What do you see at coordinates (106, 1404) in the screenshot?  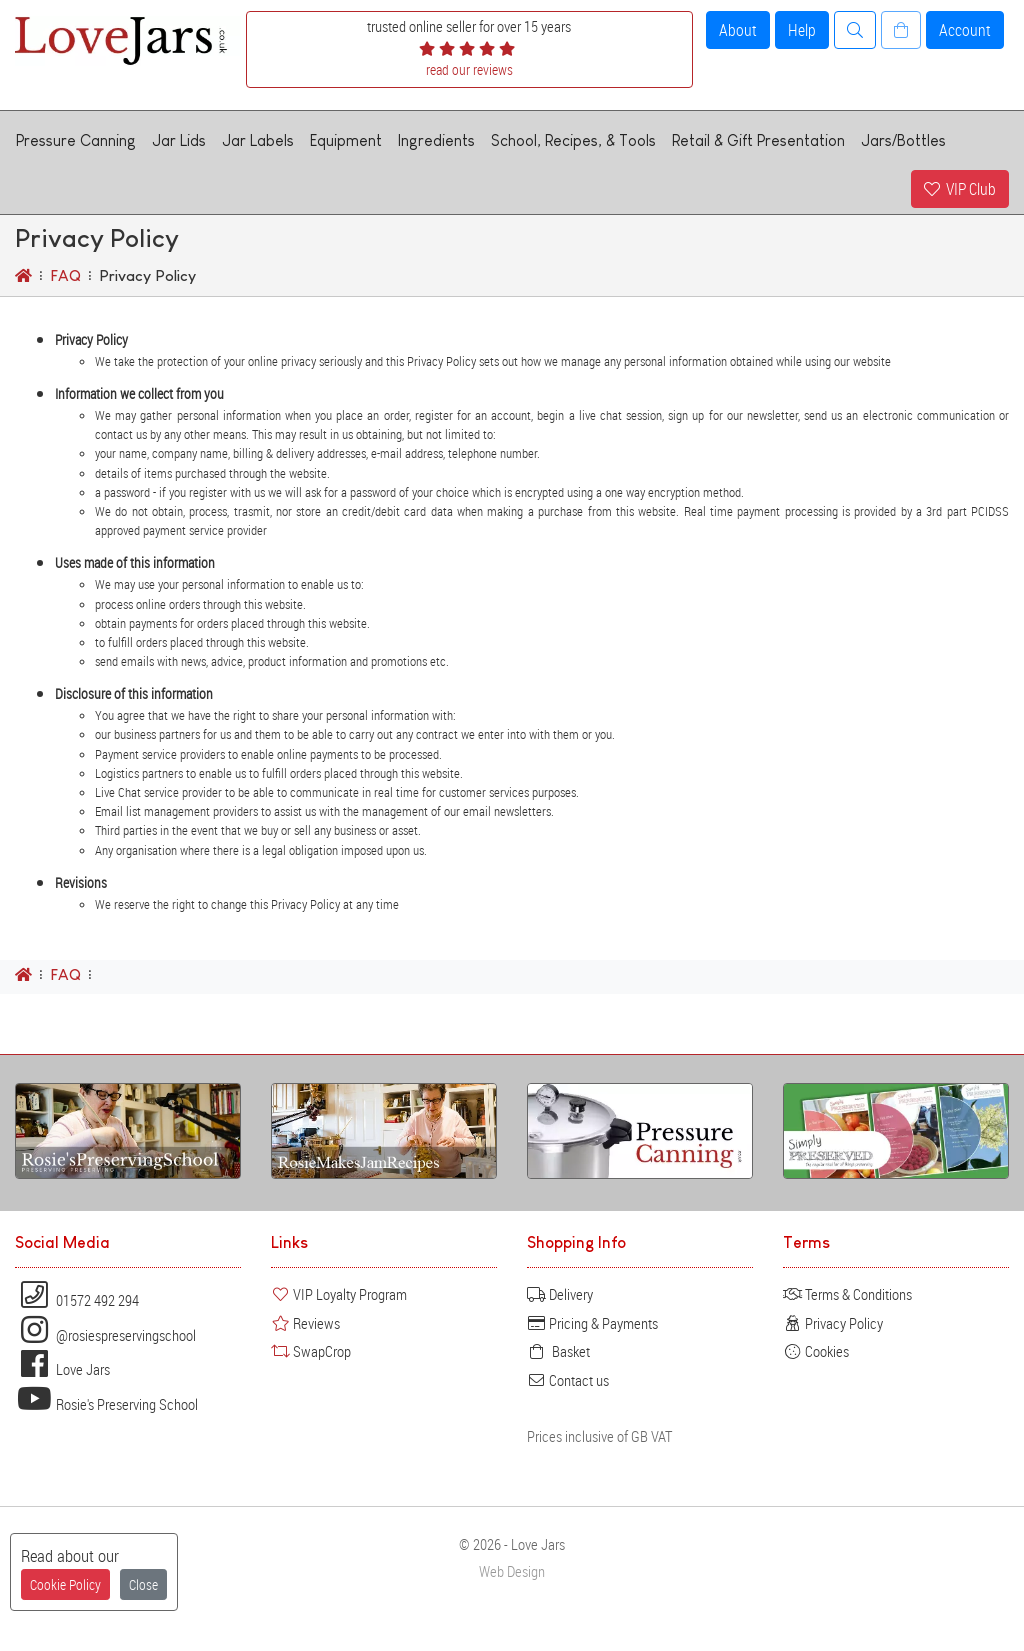 I see `Rosie's Preserving School` at bounding box center [106, 1404].